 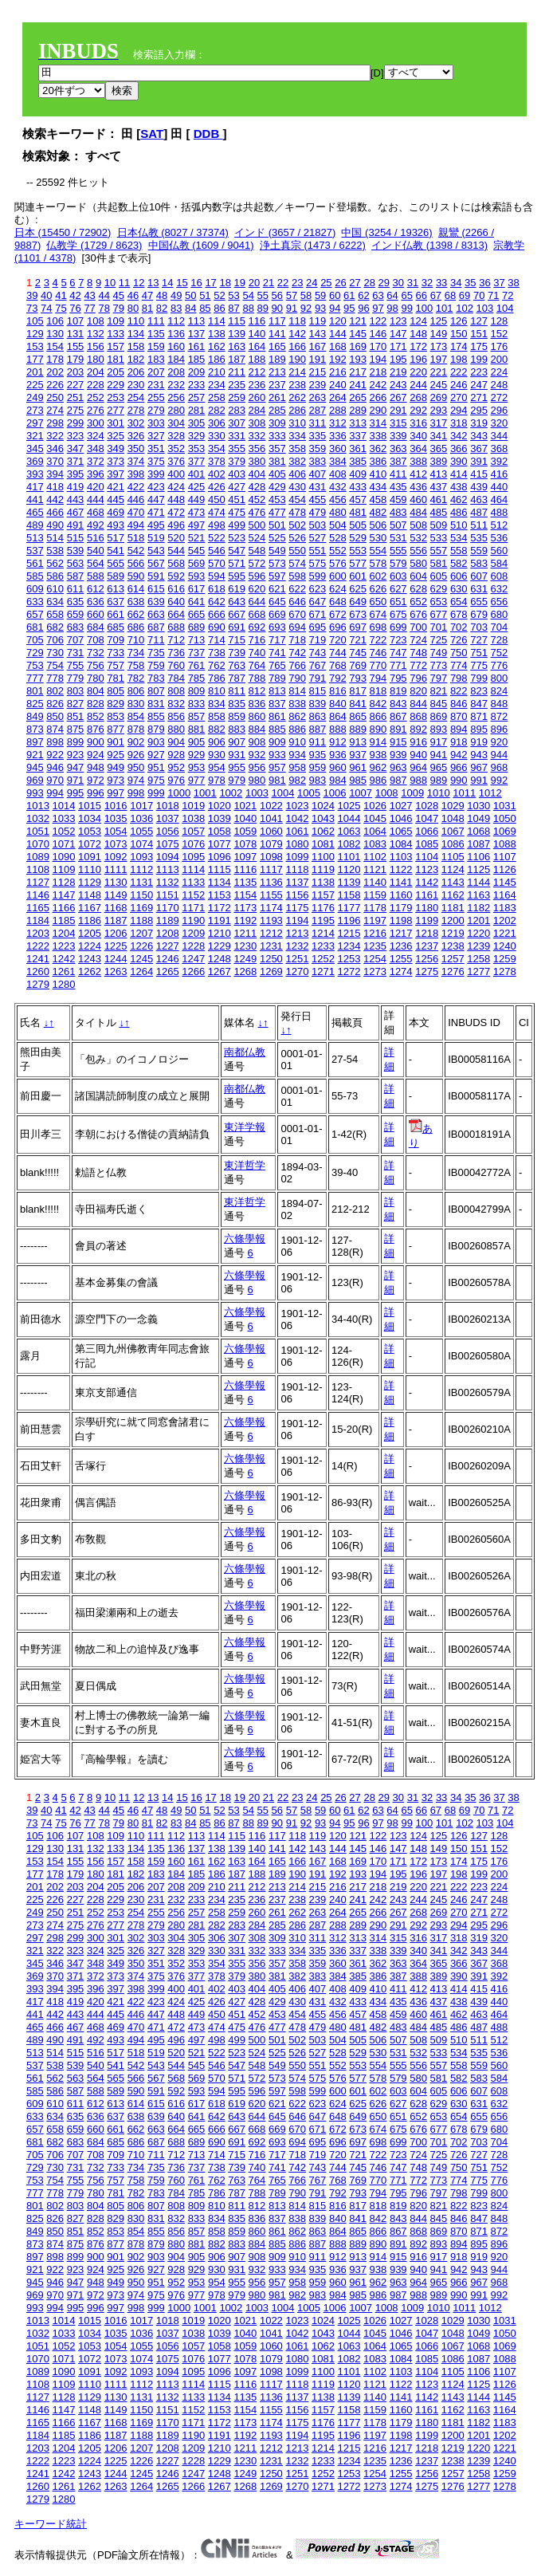 What do you see at coordinates (236, 602) in the screenshot?
I see `643` at bounding box center [236, 602].